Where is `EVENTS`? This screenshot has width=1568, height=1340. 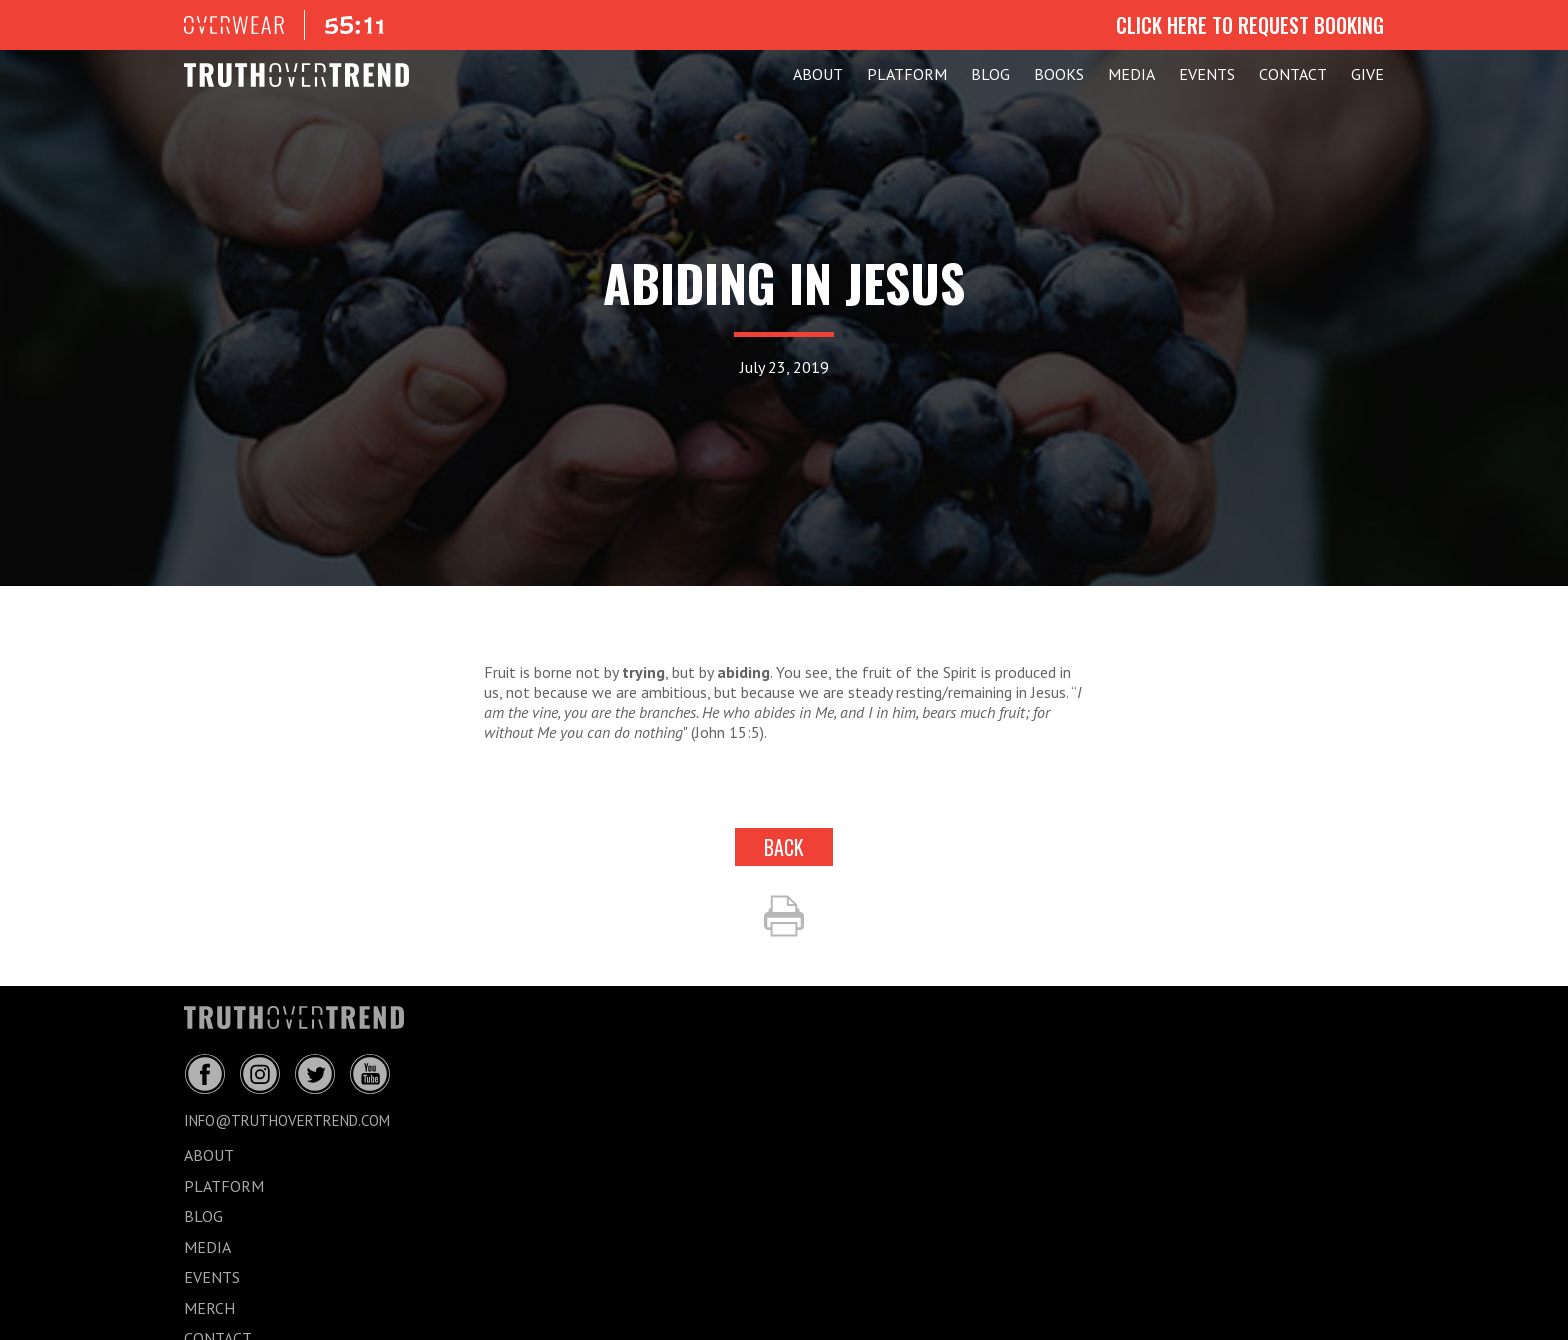 EVENTS is located at coordinates (1207, 74).